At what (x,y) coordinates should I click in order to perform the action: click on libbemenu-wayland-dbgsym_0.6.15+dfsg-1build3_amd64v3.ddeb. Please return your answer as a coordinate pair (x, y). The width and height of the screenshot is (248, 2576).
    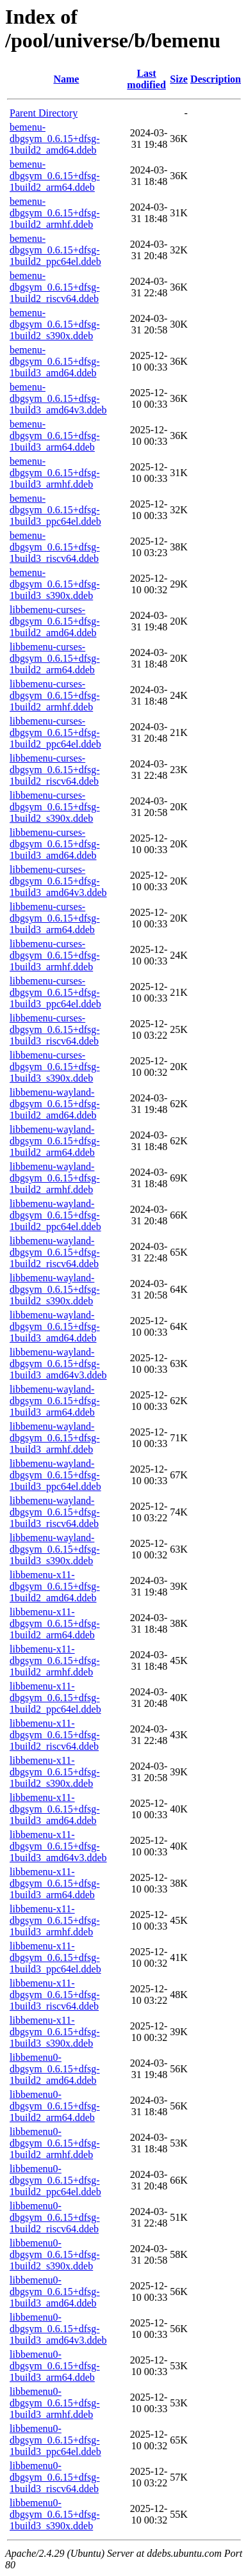
    Looking at the image, I should click on (58, 1363).